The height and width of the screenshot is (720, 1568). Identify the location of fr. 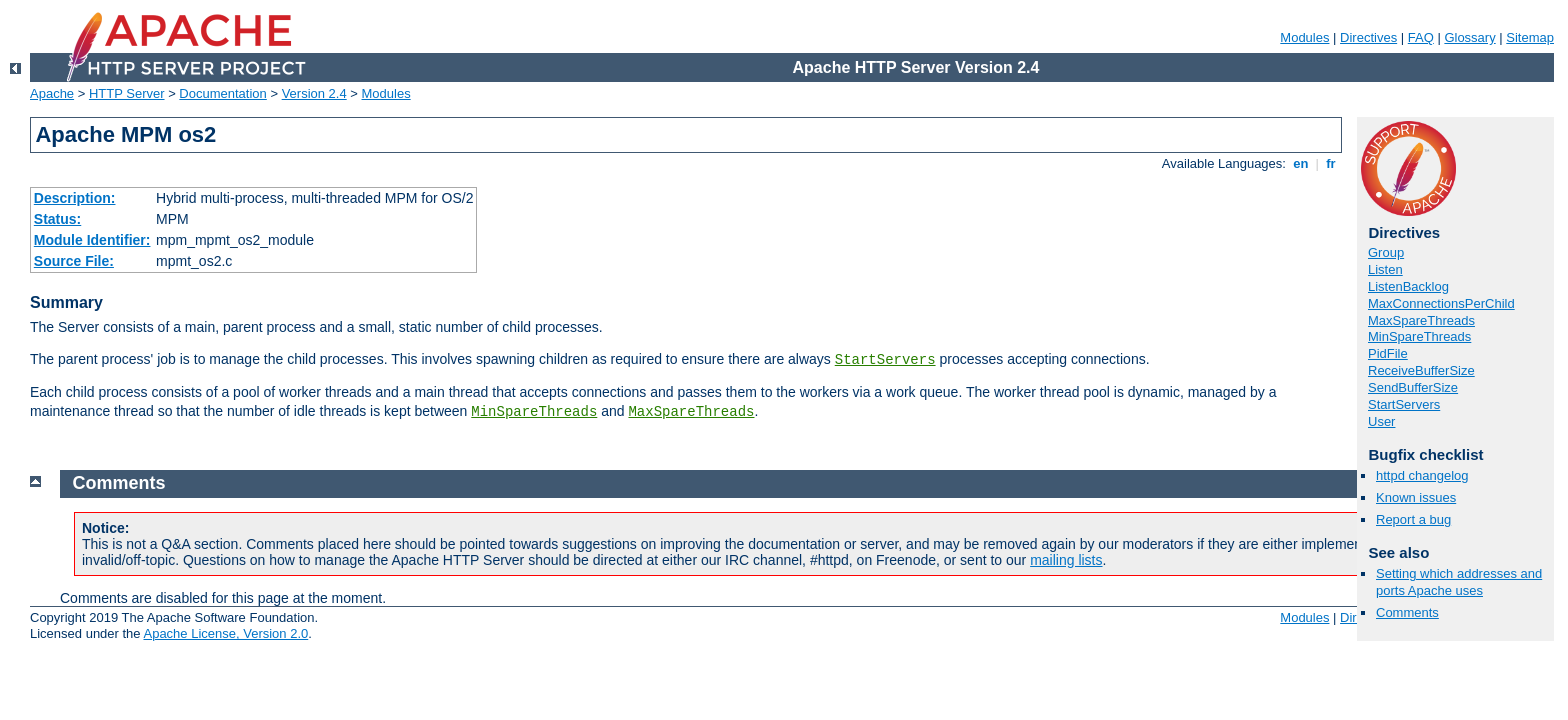
(1331, 163).